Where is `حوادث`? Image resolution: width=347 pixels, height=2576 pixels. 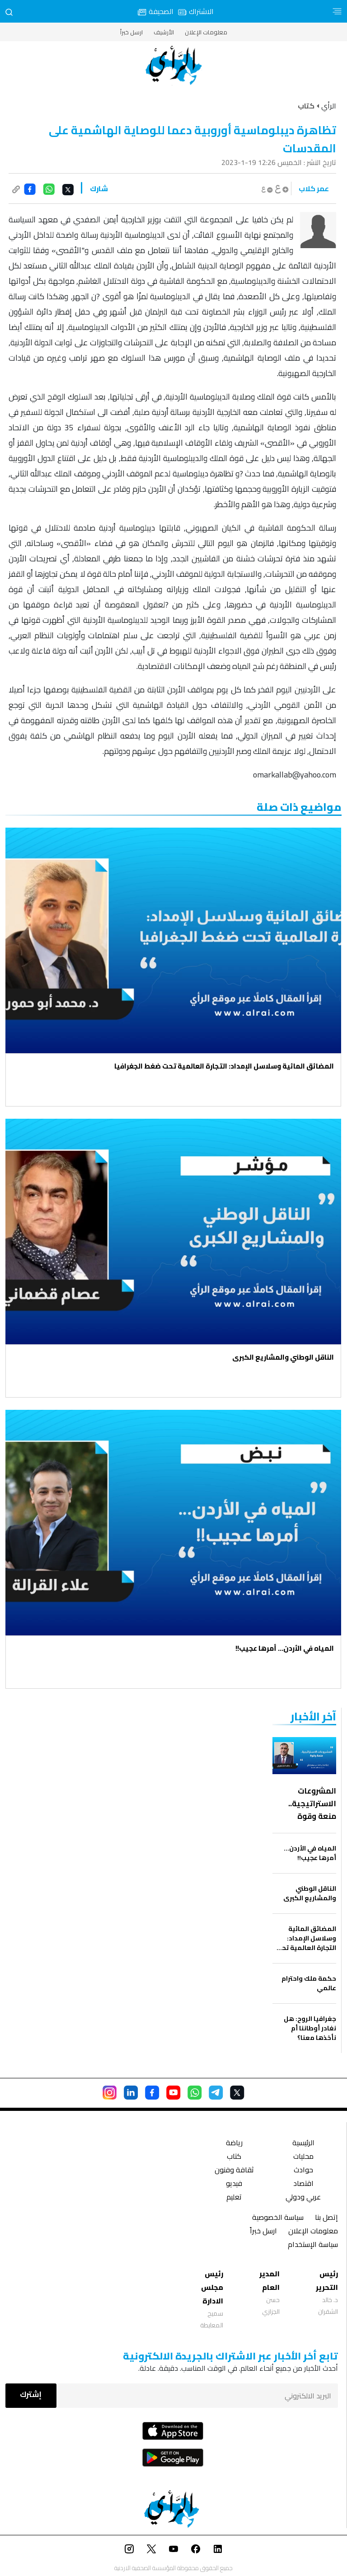
حوادث is located at coordinates (303, 2170).